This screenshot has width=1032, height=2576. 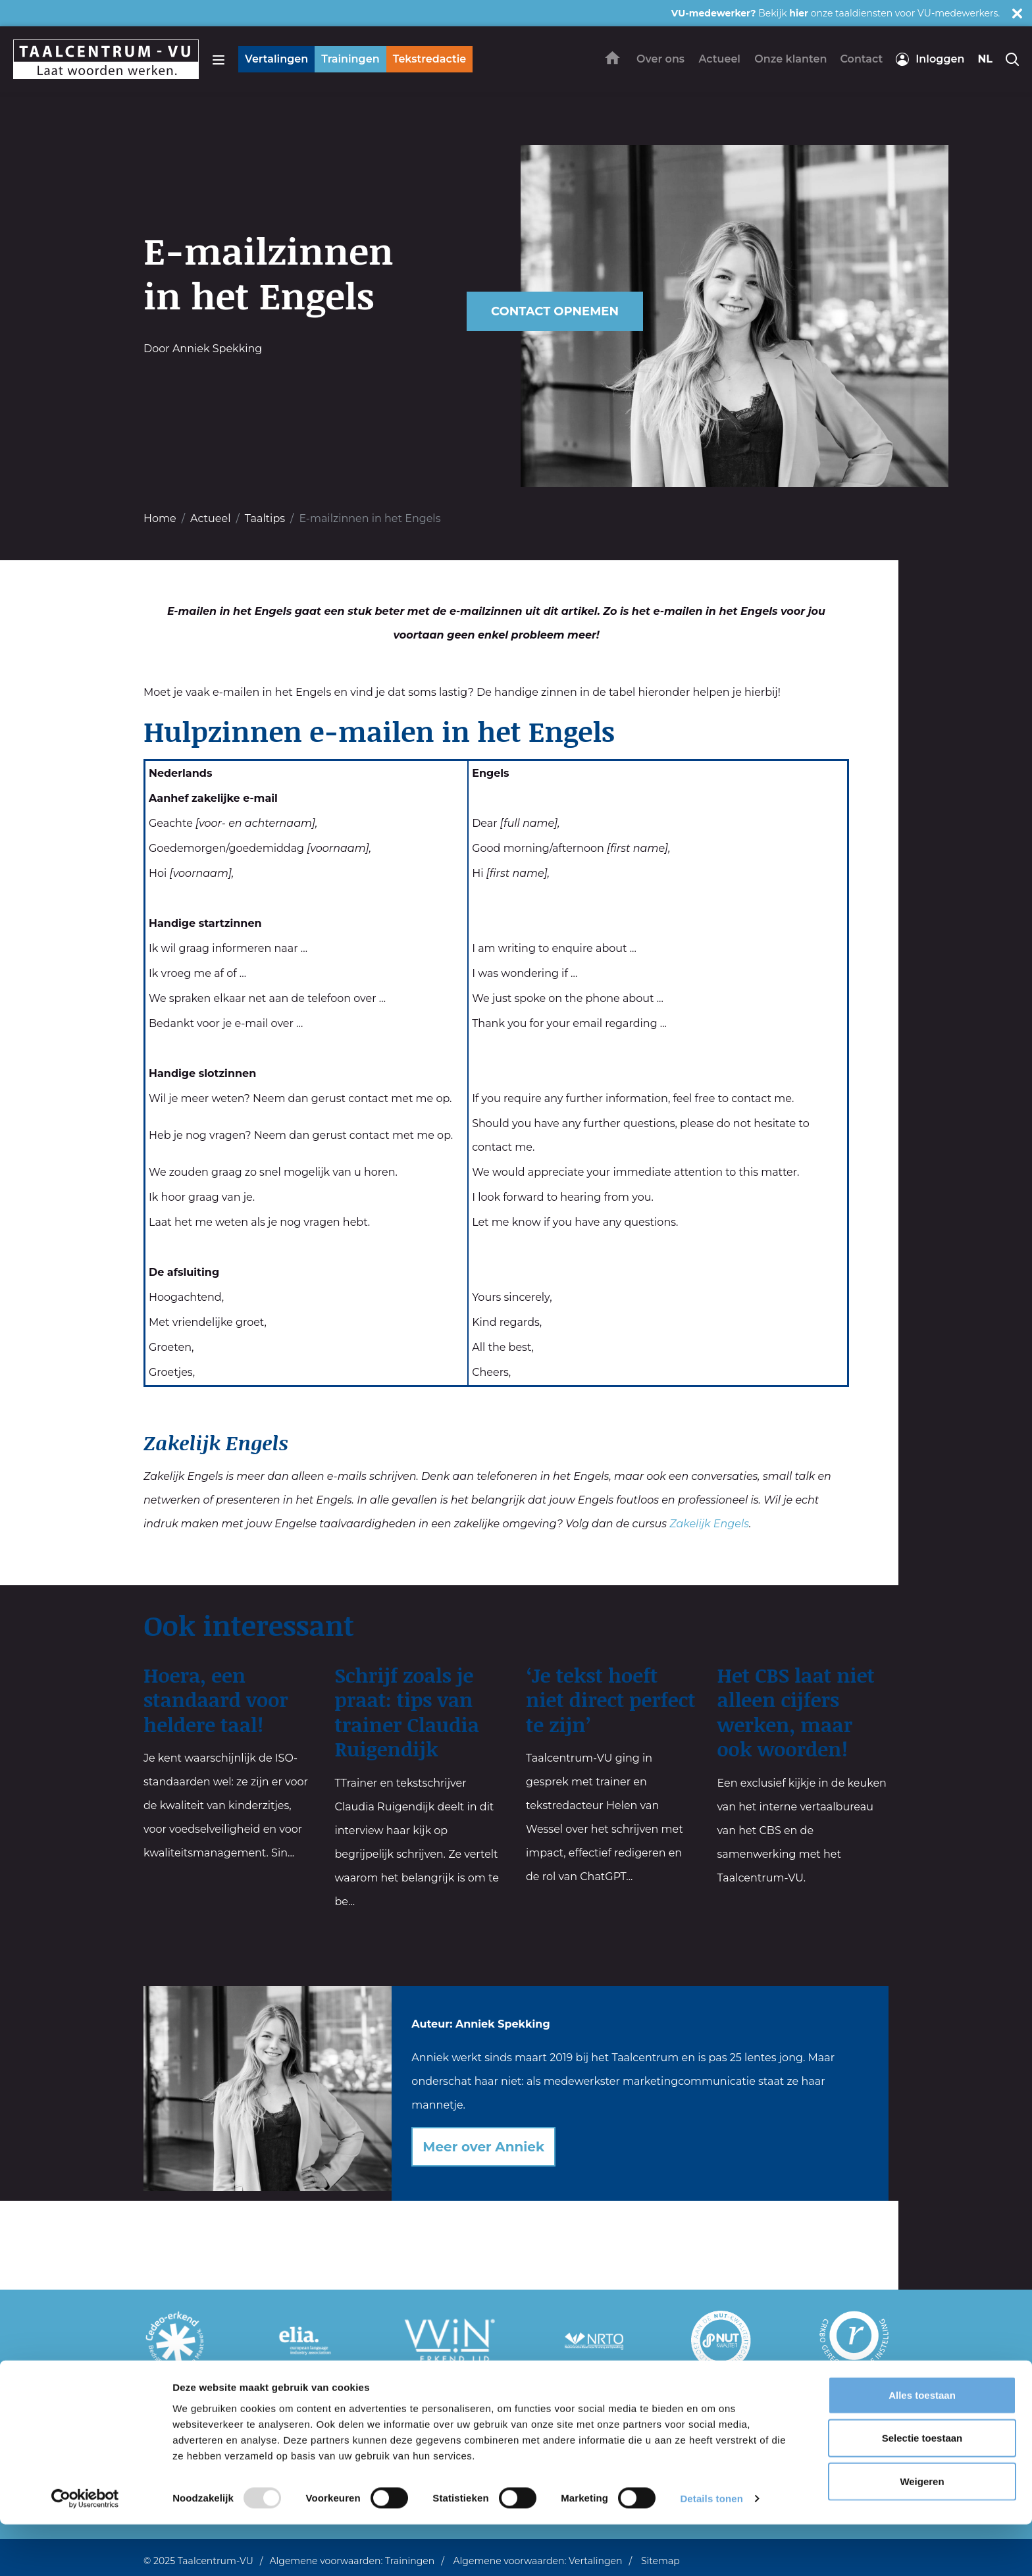 What do you see at coordinates (430, 59) in the screenshot?
I see `Tekstredactie` at bounding box center [430, 59].